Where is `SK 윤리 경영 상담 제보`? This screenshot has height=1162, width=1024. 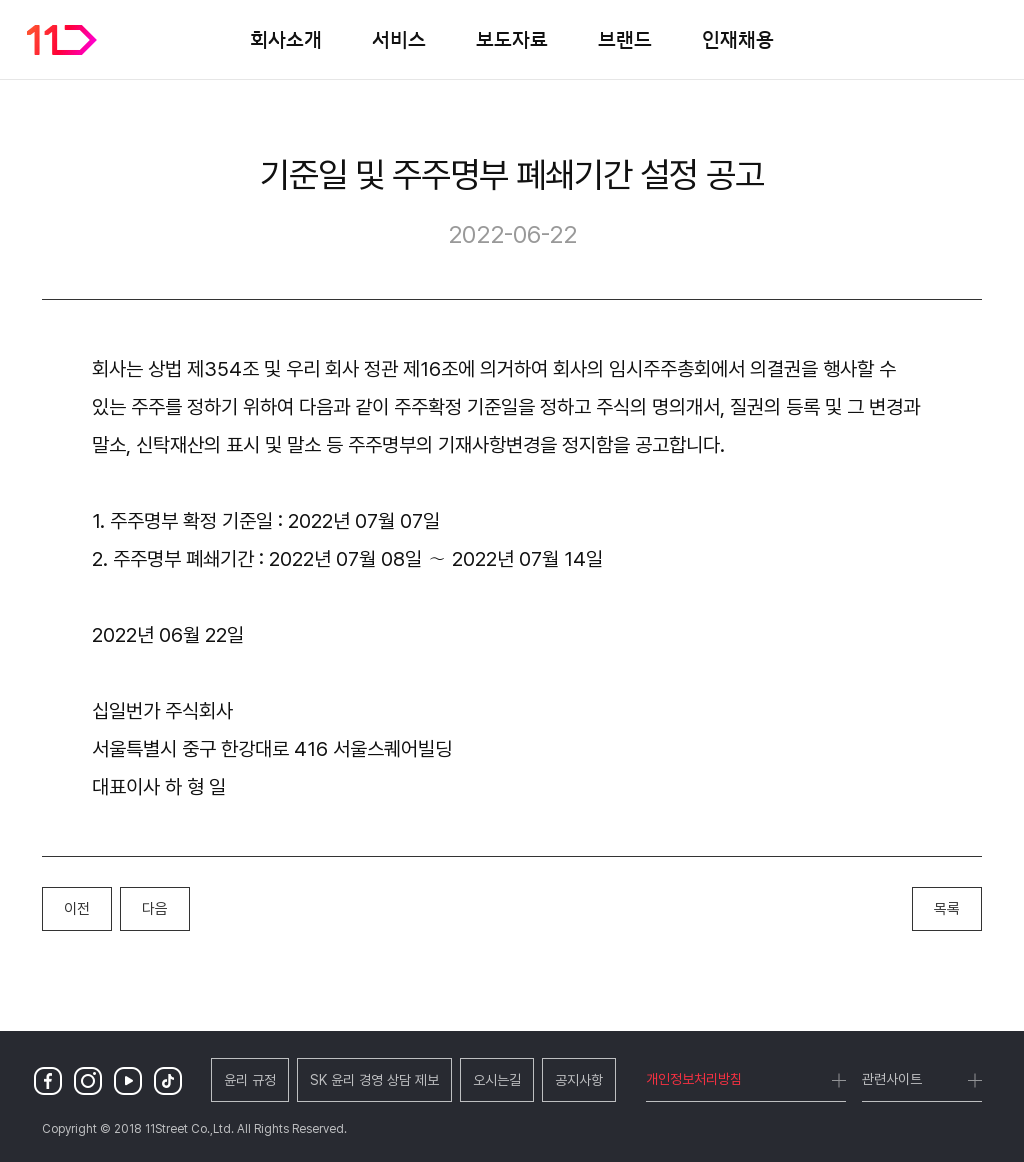 SK 윤리 경영 상담 제보 is located at coordinates (374, 1080).